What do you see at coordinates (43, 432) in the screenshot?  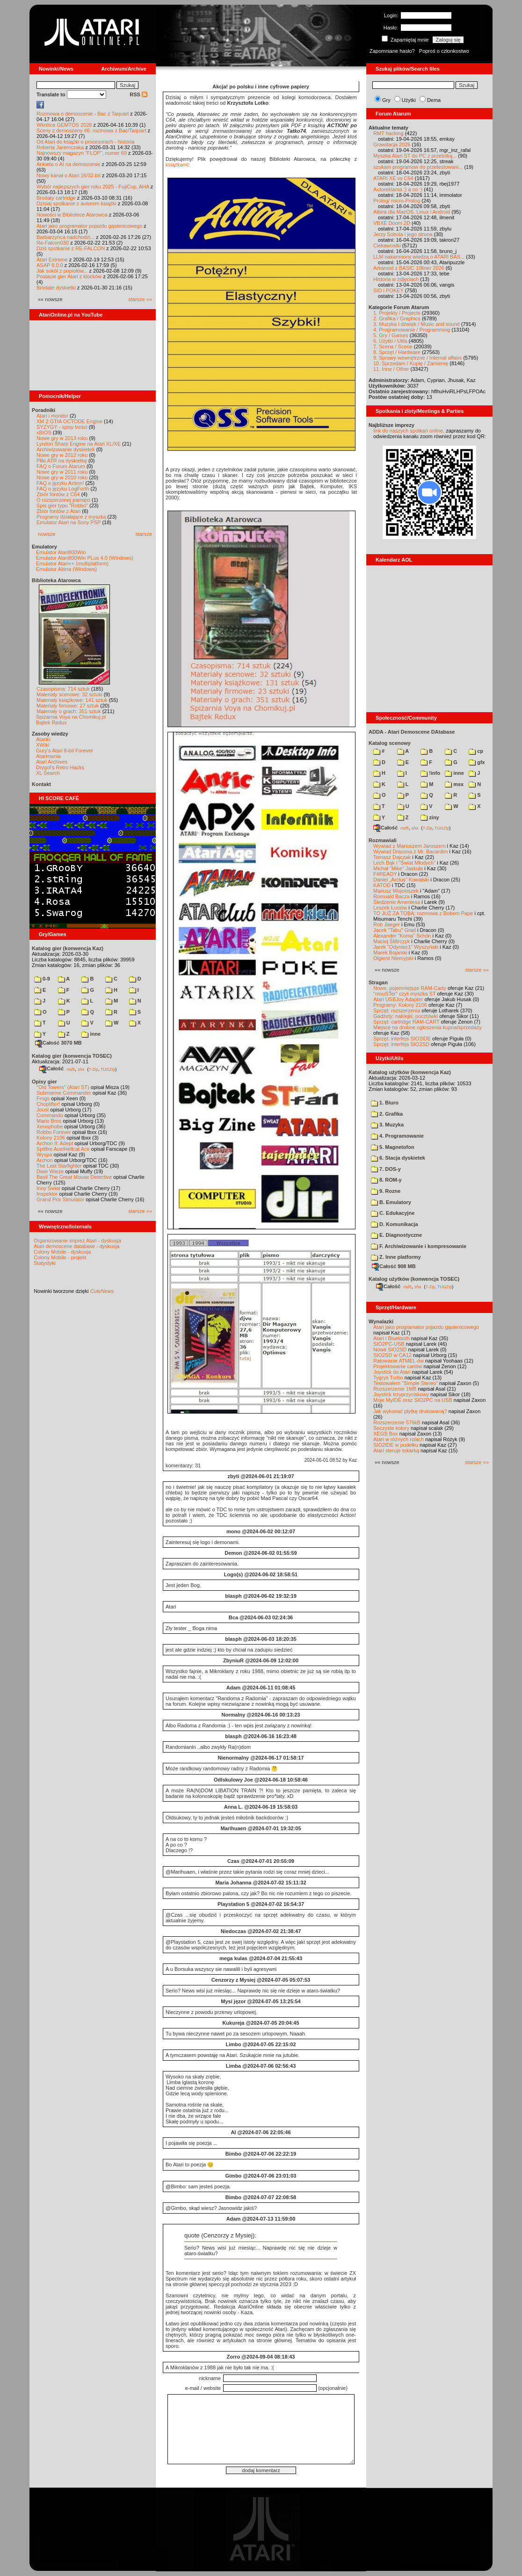 I see `xBIOS` at bounding box center [43, 432].